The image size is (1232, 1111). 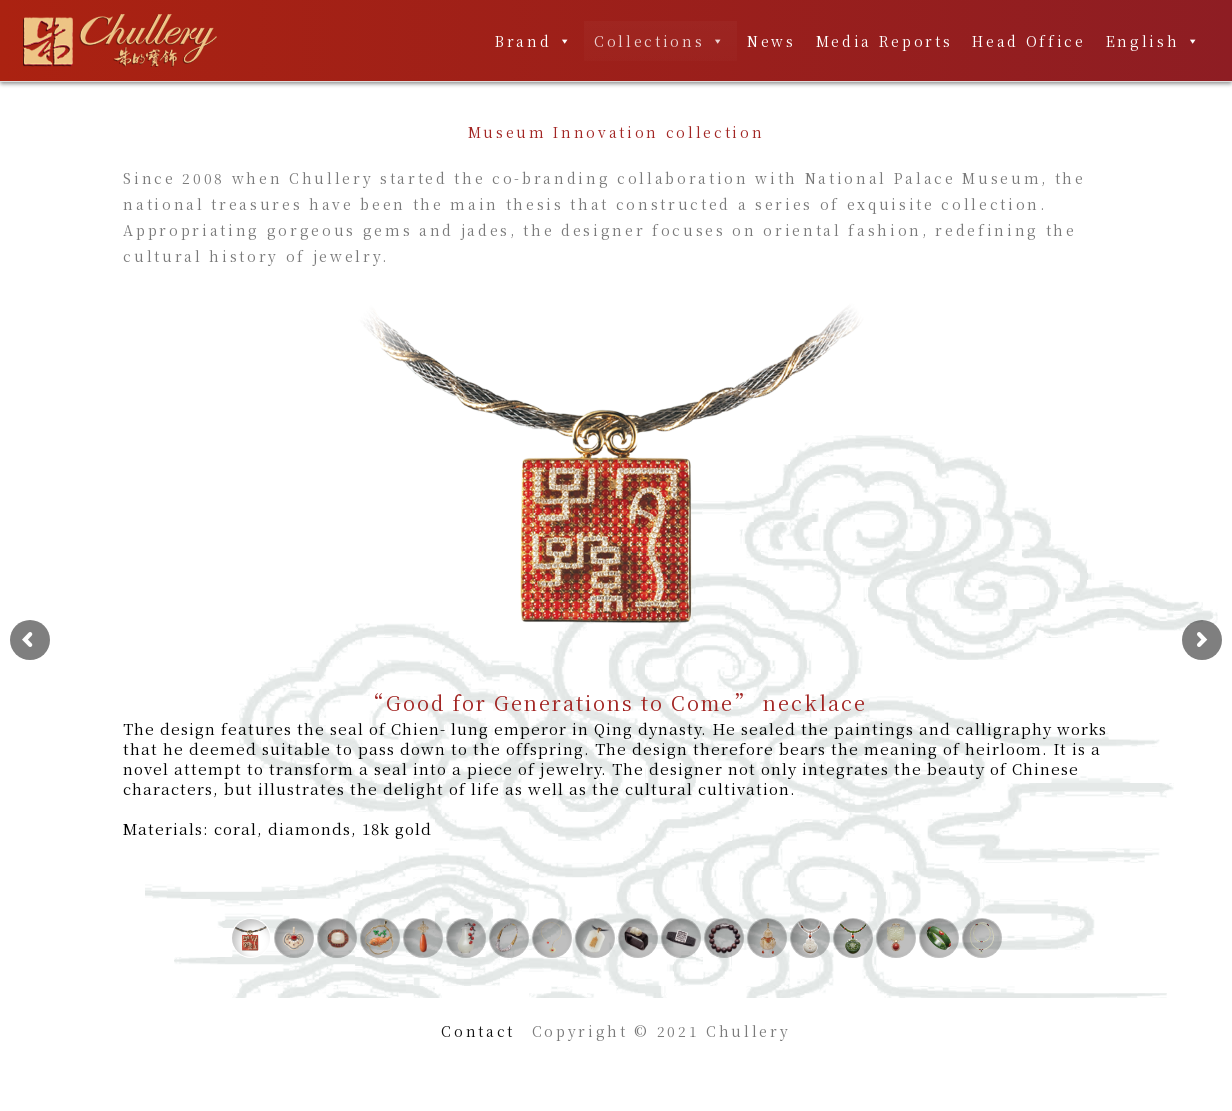 I want to click on Media Reports, so click(x=884, y=41).